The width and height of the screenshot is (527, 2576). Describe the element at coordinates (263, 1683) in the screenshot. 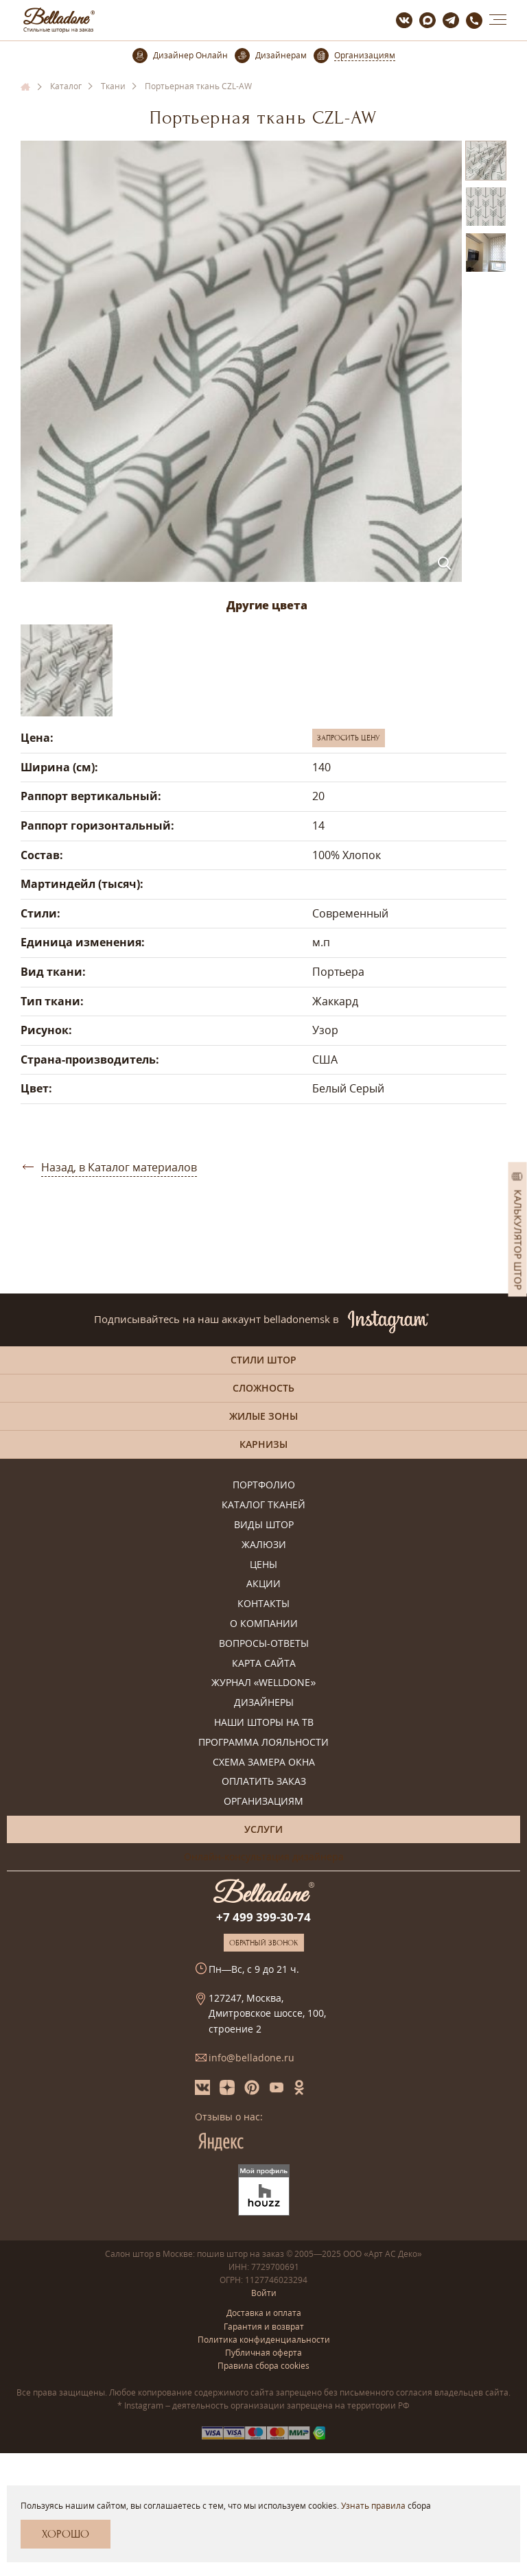

I see `Журнал «Welldone»` at that location.